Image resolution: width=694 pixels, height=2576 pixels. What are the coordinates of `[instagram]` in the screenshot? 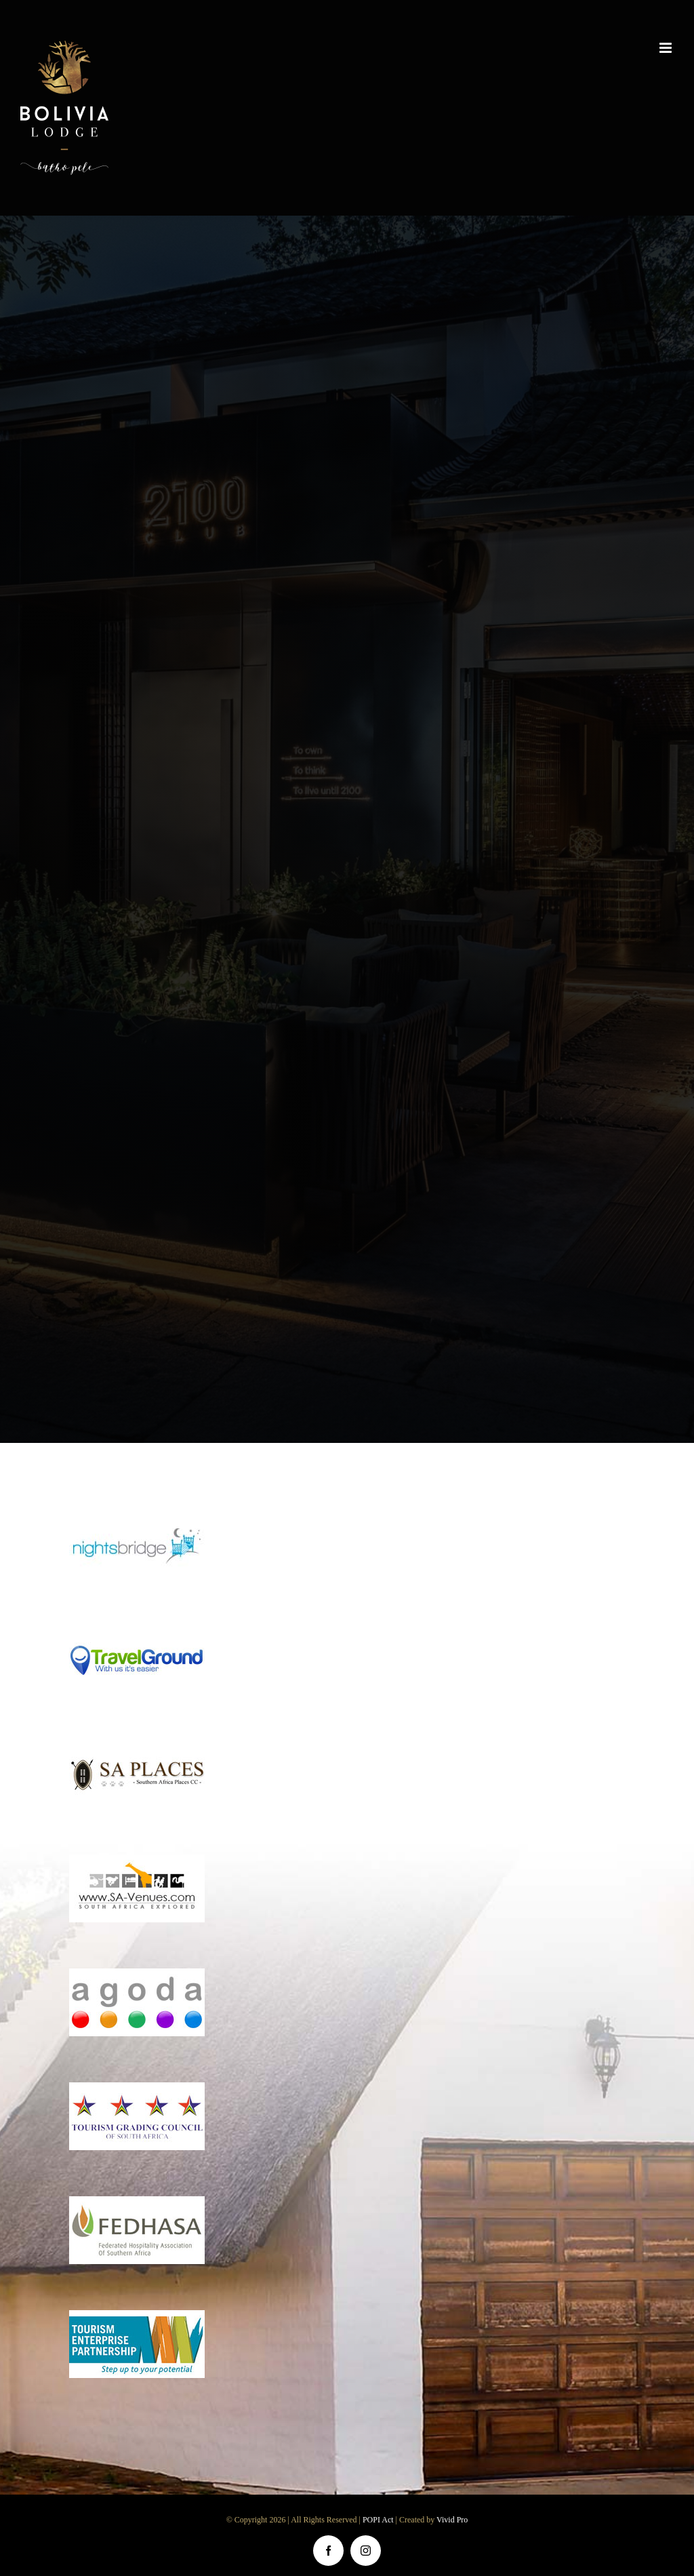 It's located at (365, 2550).